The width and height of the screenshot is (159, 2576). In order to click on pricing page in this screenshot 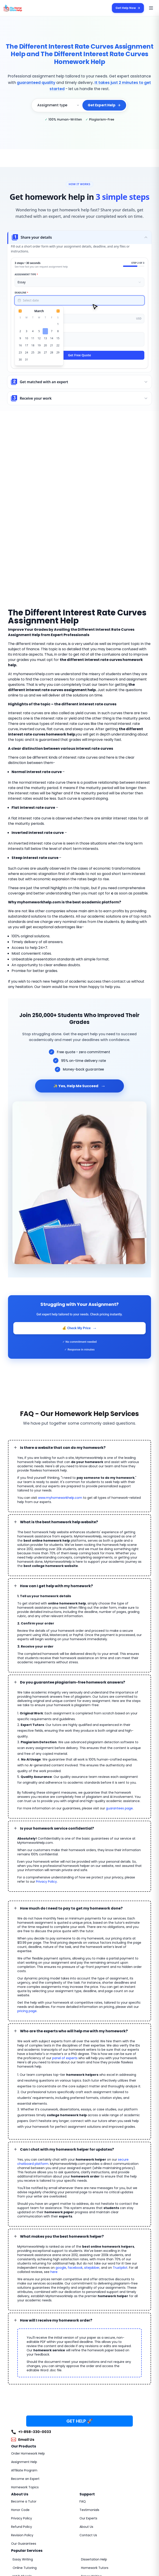, I will do `click(27, 1999)`.